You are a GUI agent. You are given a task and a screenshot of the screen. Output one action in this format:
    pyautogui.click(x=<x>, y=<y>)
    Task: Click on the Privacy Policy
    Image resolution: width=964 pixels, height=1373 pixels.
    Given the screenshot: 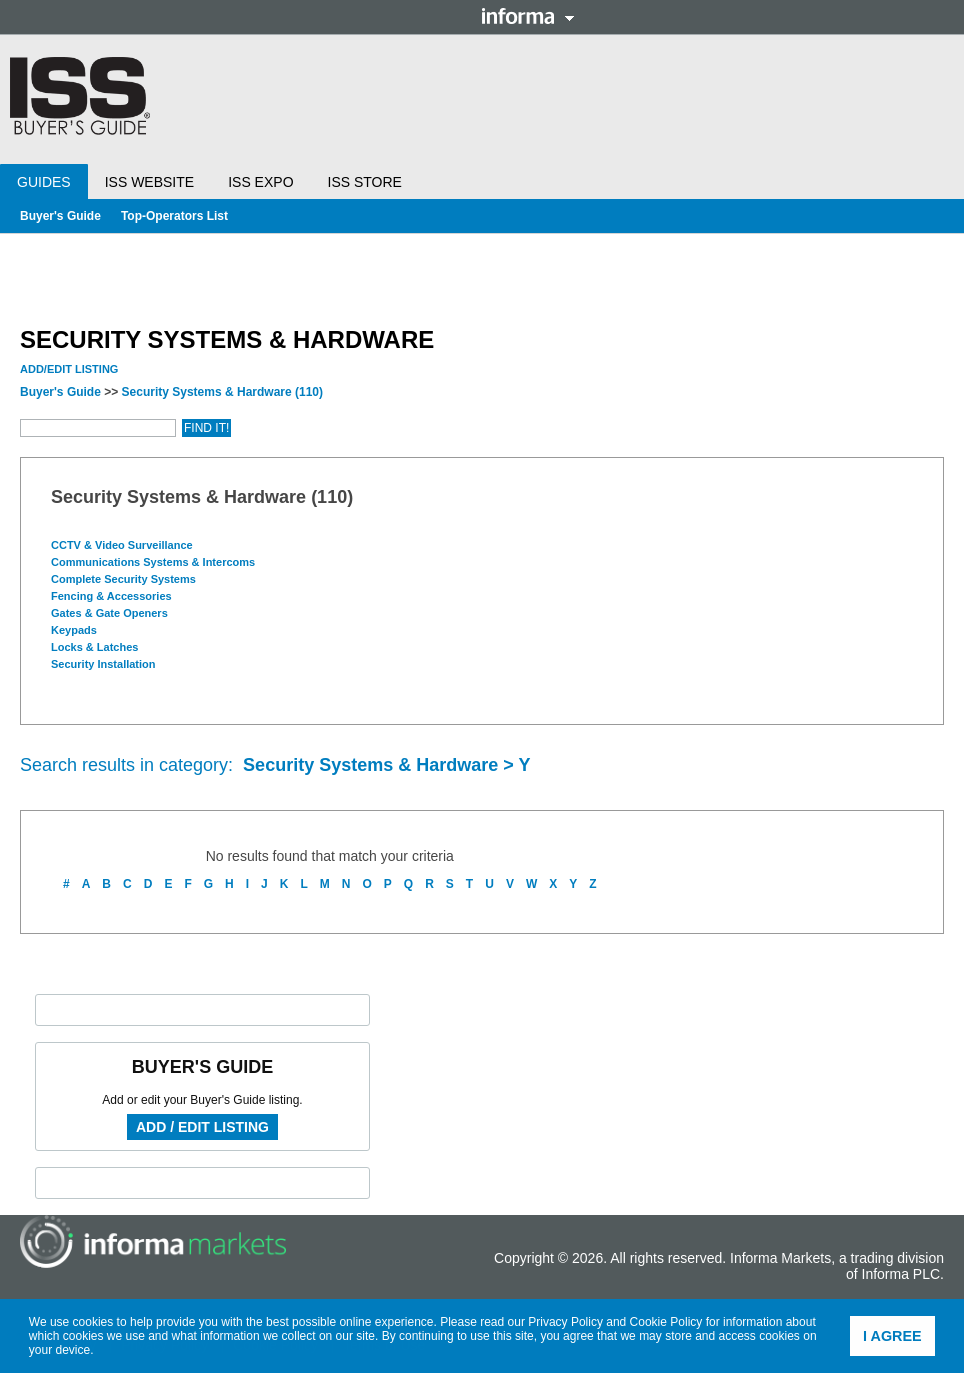 What is the action you would take?
    pyautogui.click(x=565, y=1322)
    